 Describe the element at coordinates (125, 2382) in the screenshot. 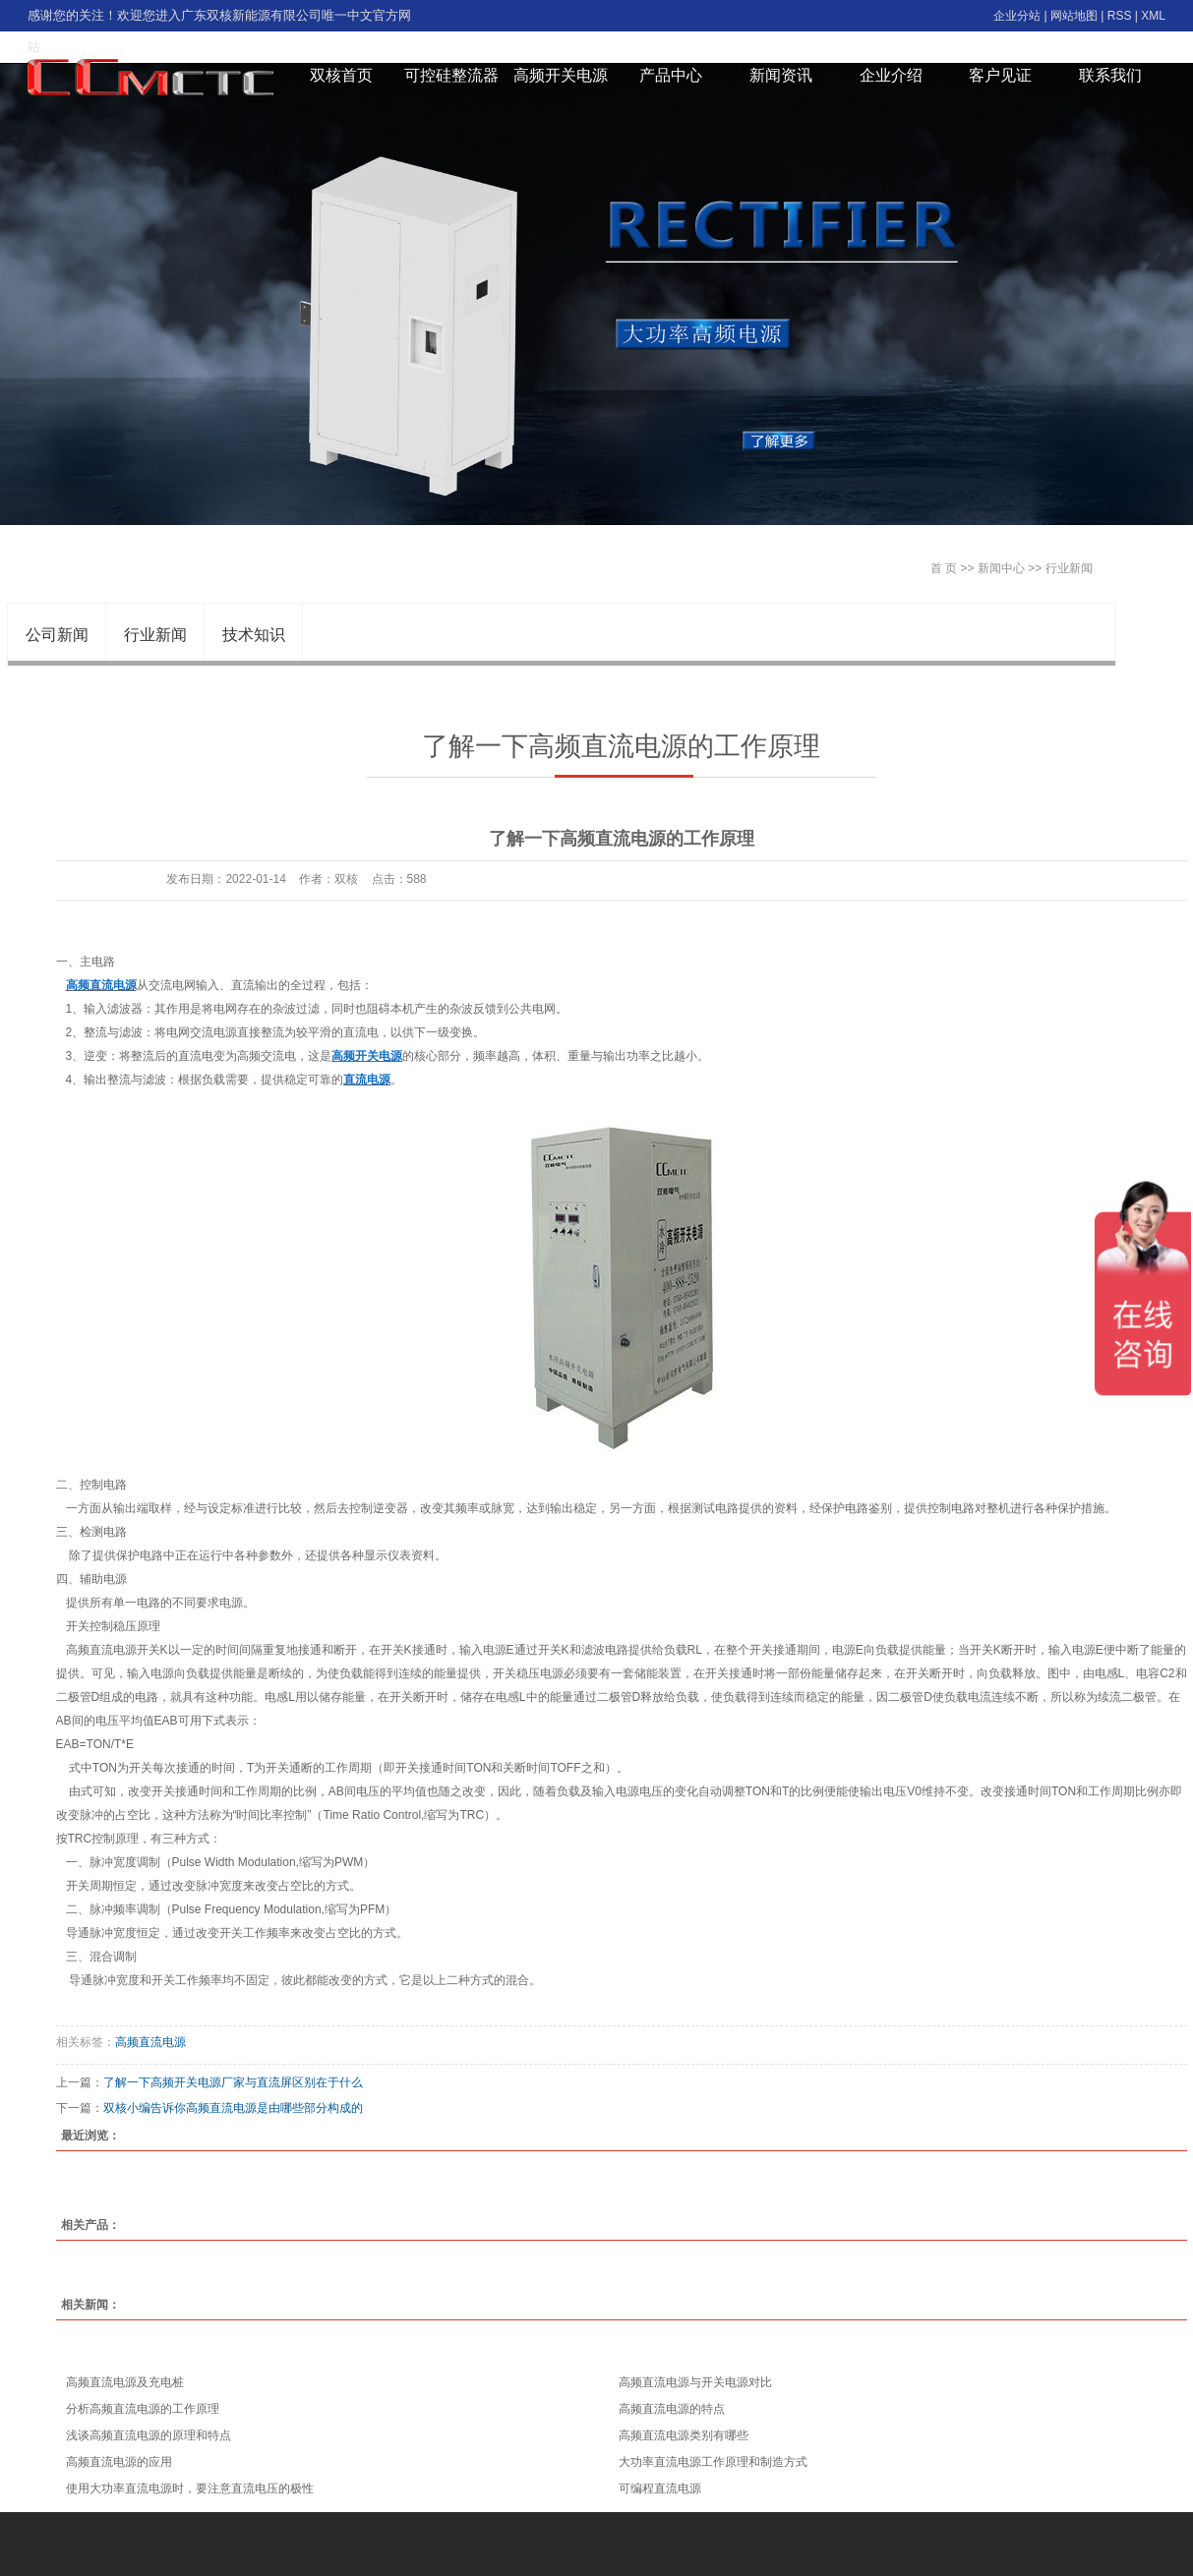

I see `高频直流电源及充电桩` at that location.